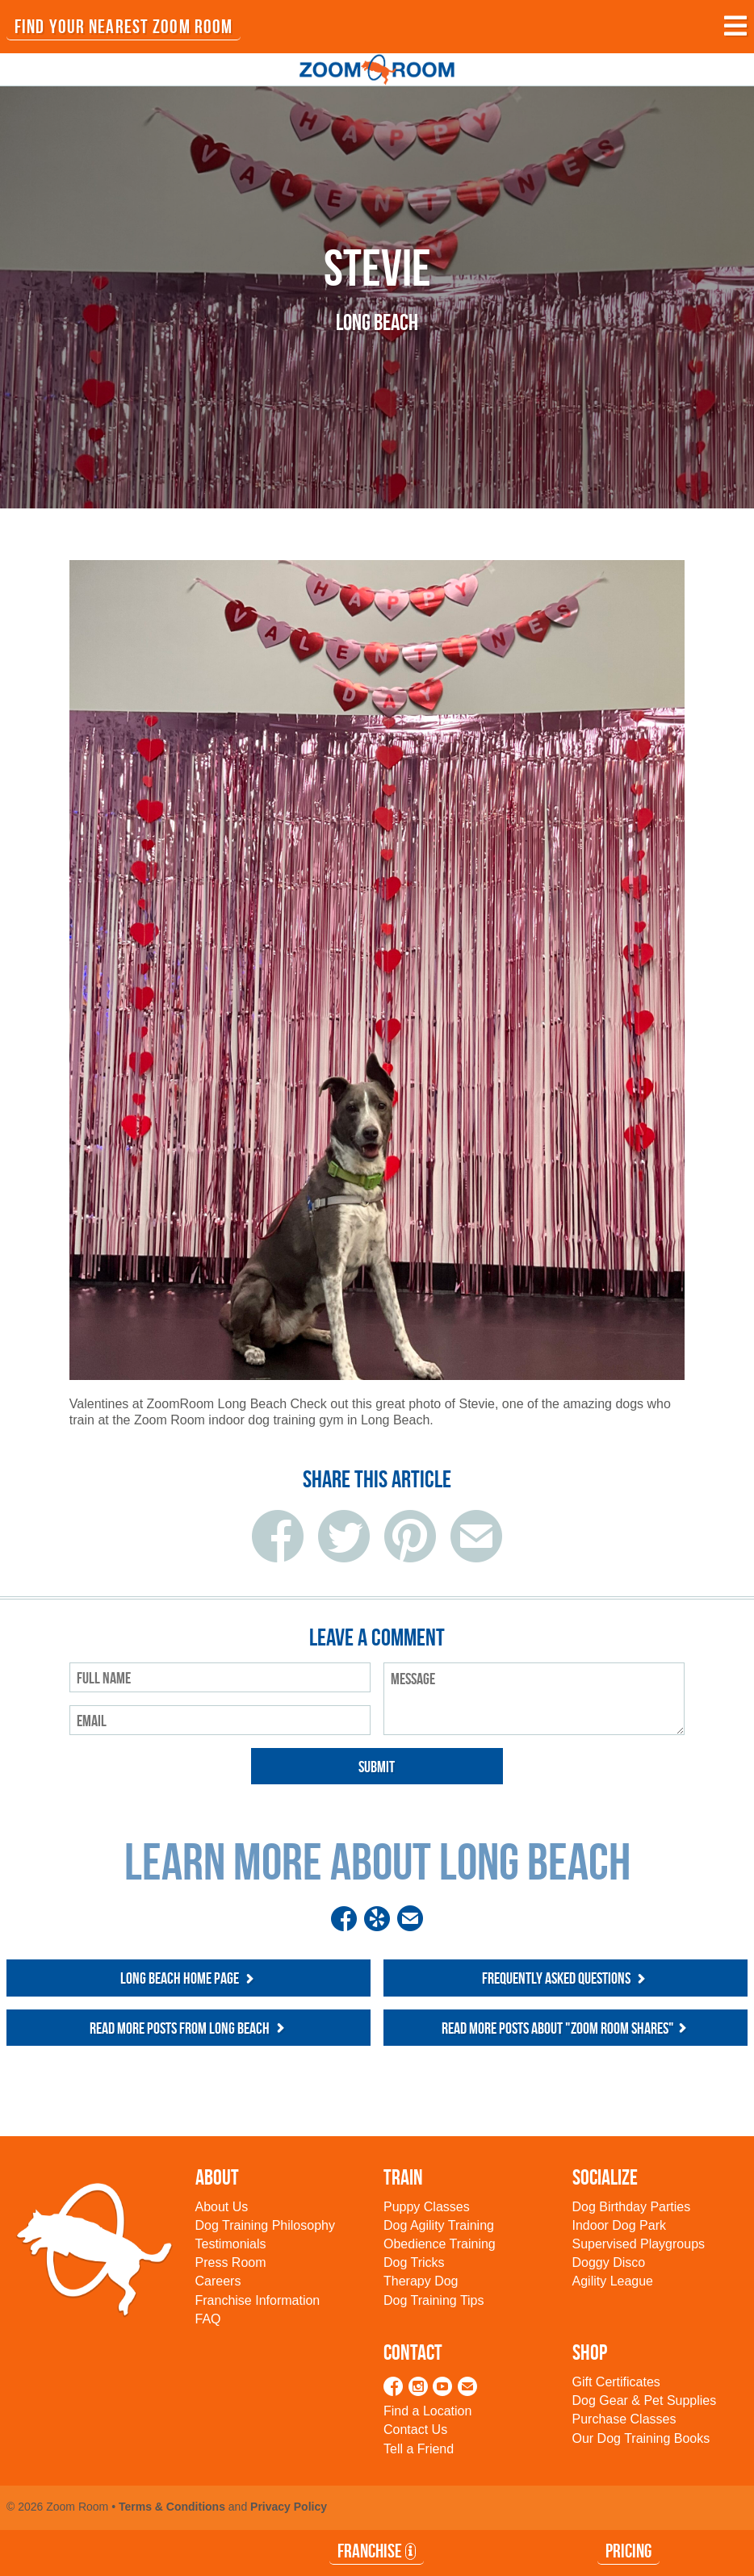  I want to click on Long Beach Home Page, so click(189, 1978).